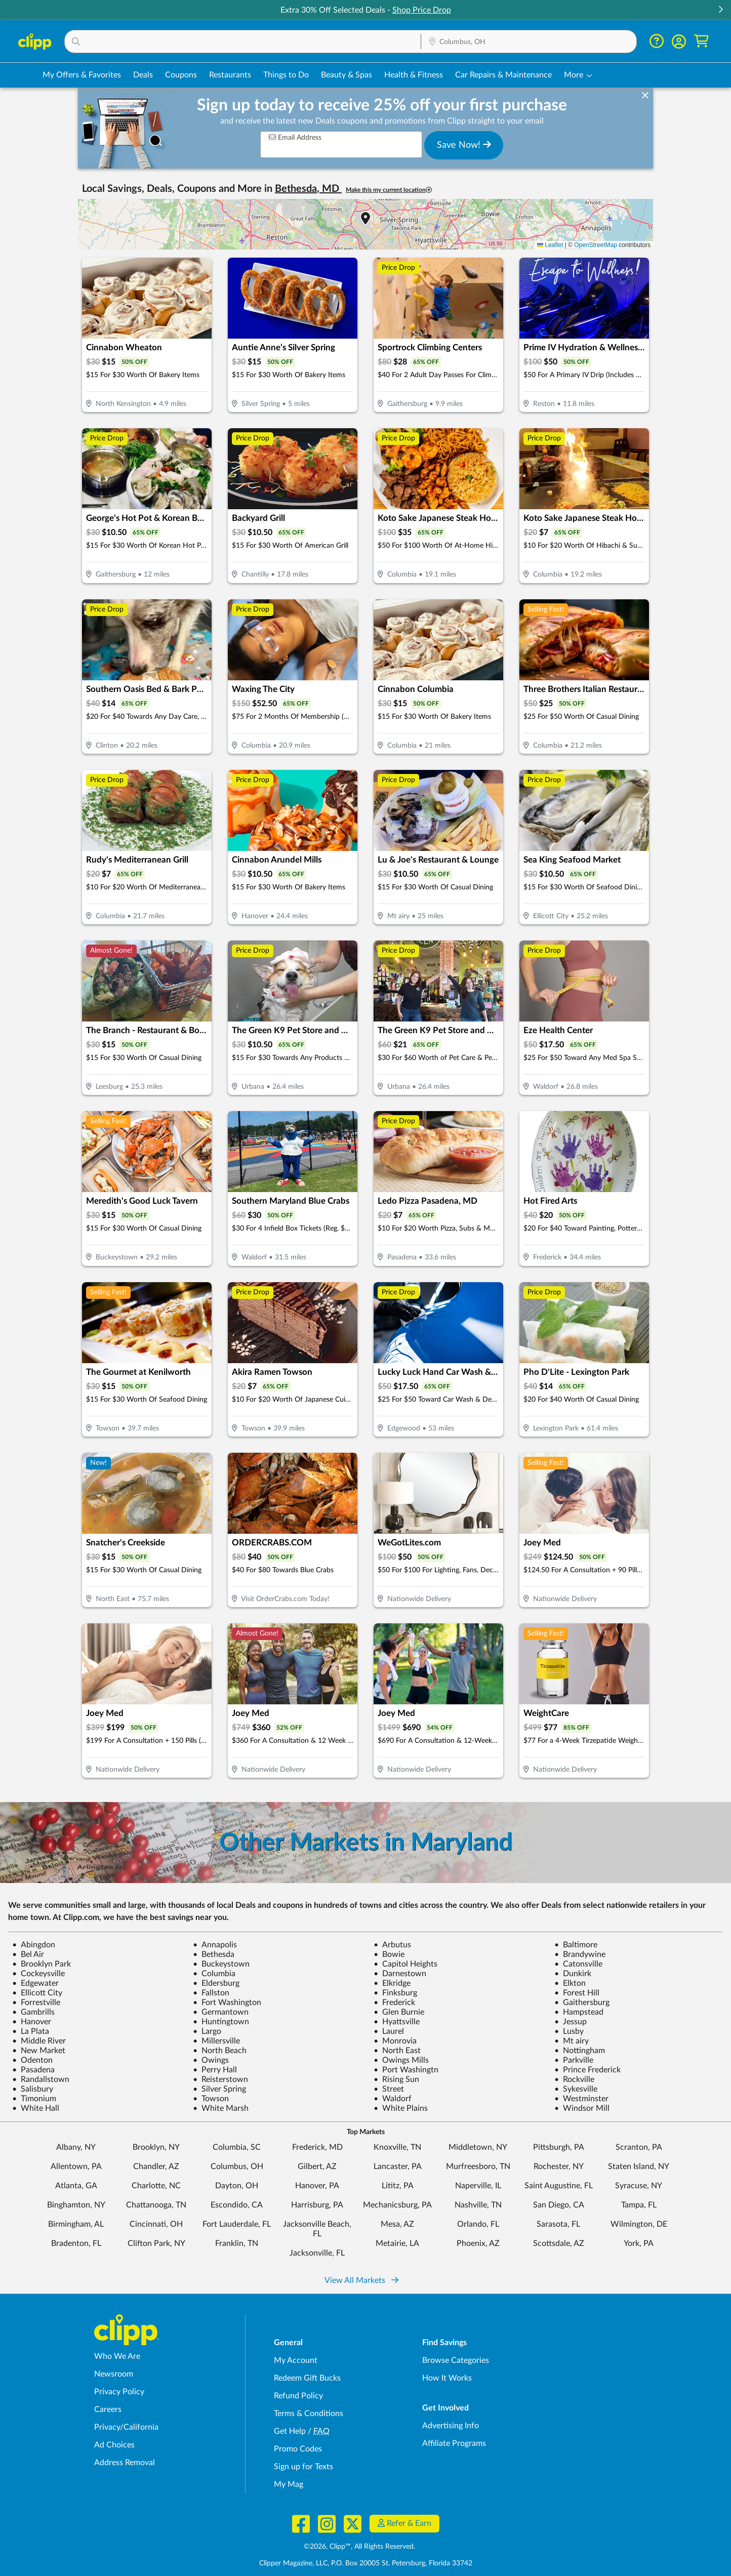  What do you see at coordinates (214, 1974) in the screenshot?
I see `Columbia` at bounding box center [214, 1974].